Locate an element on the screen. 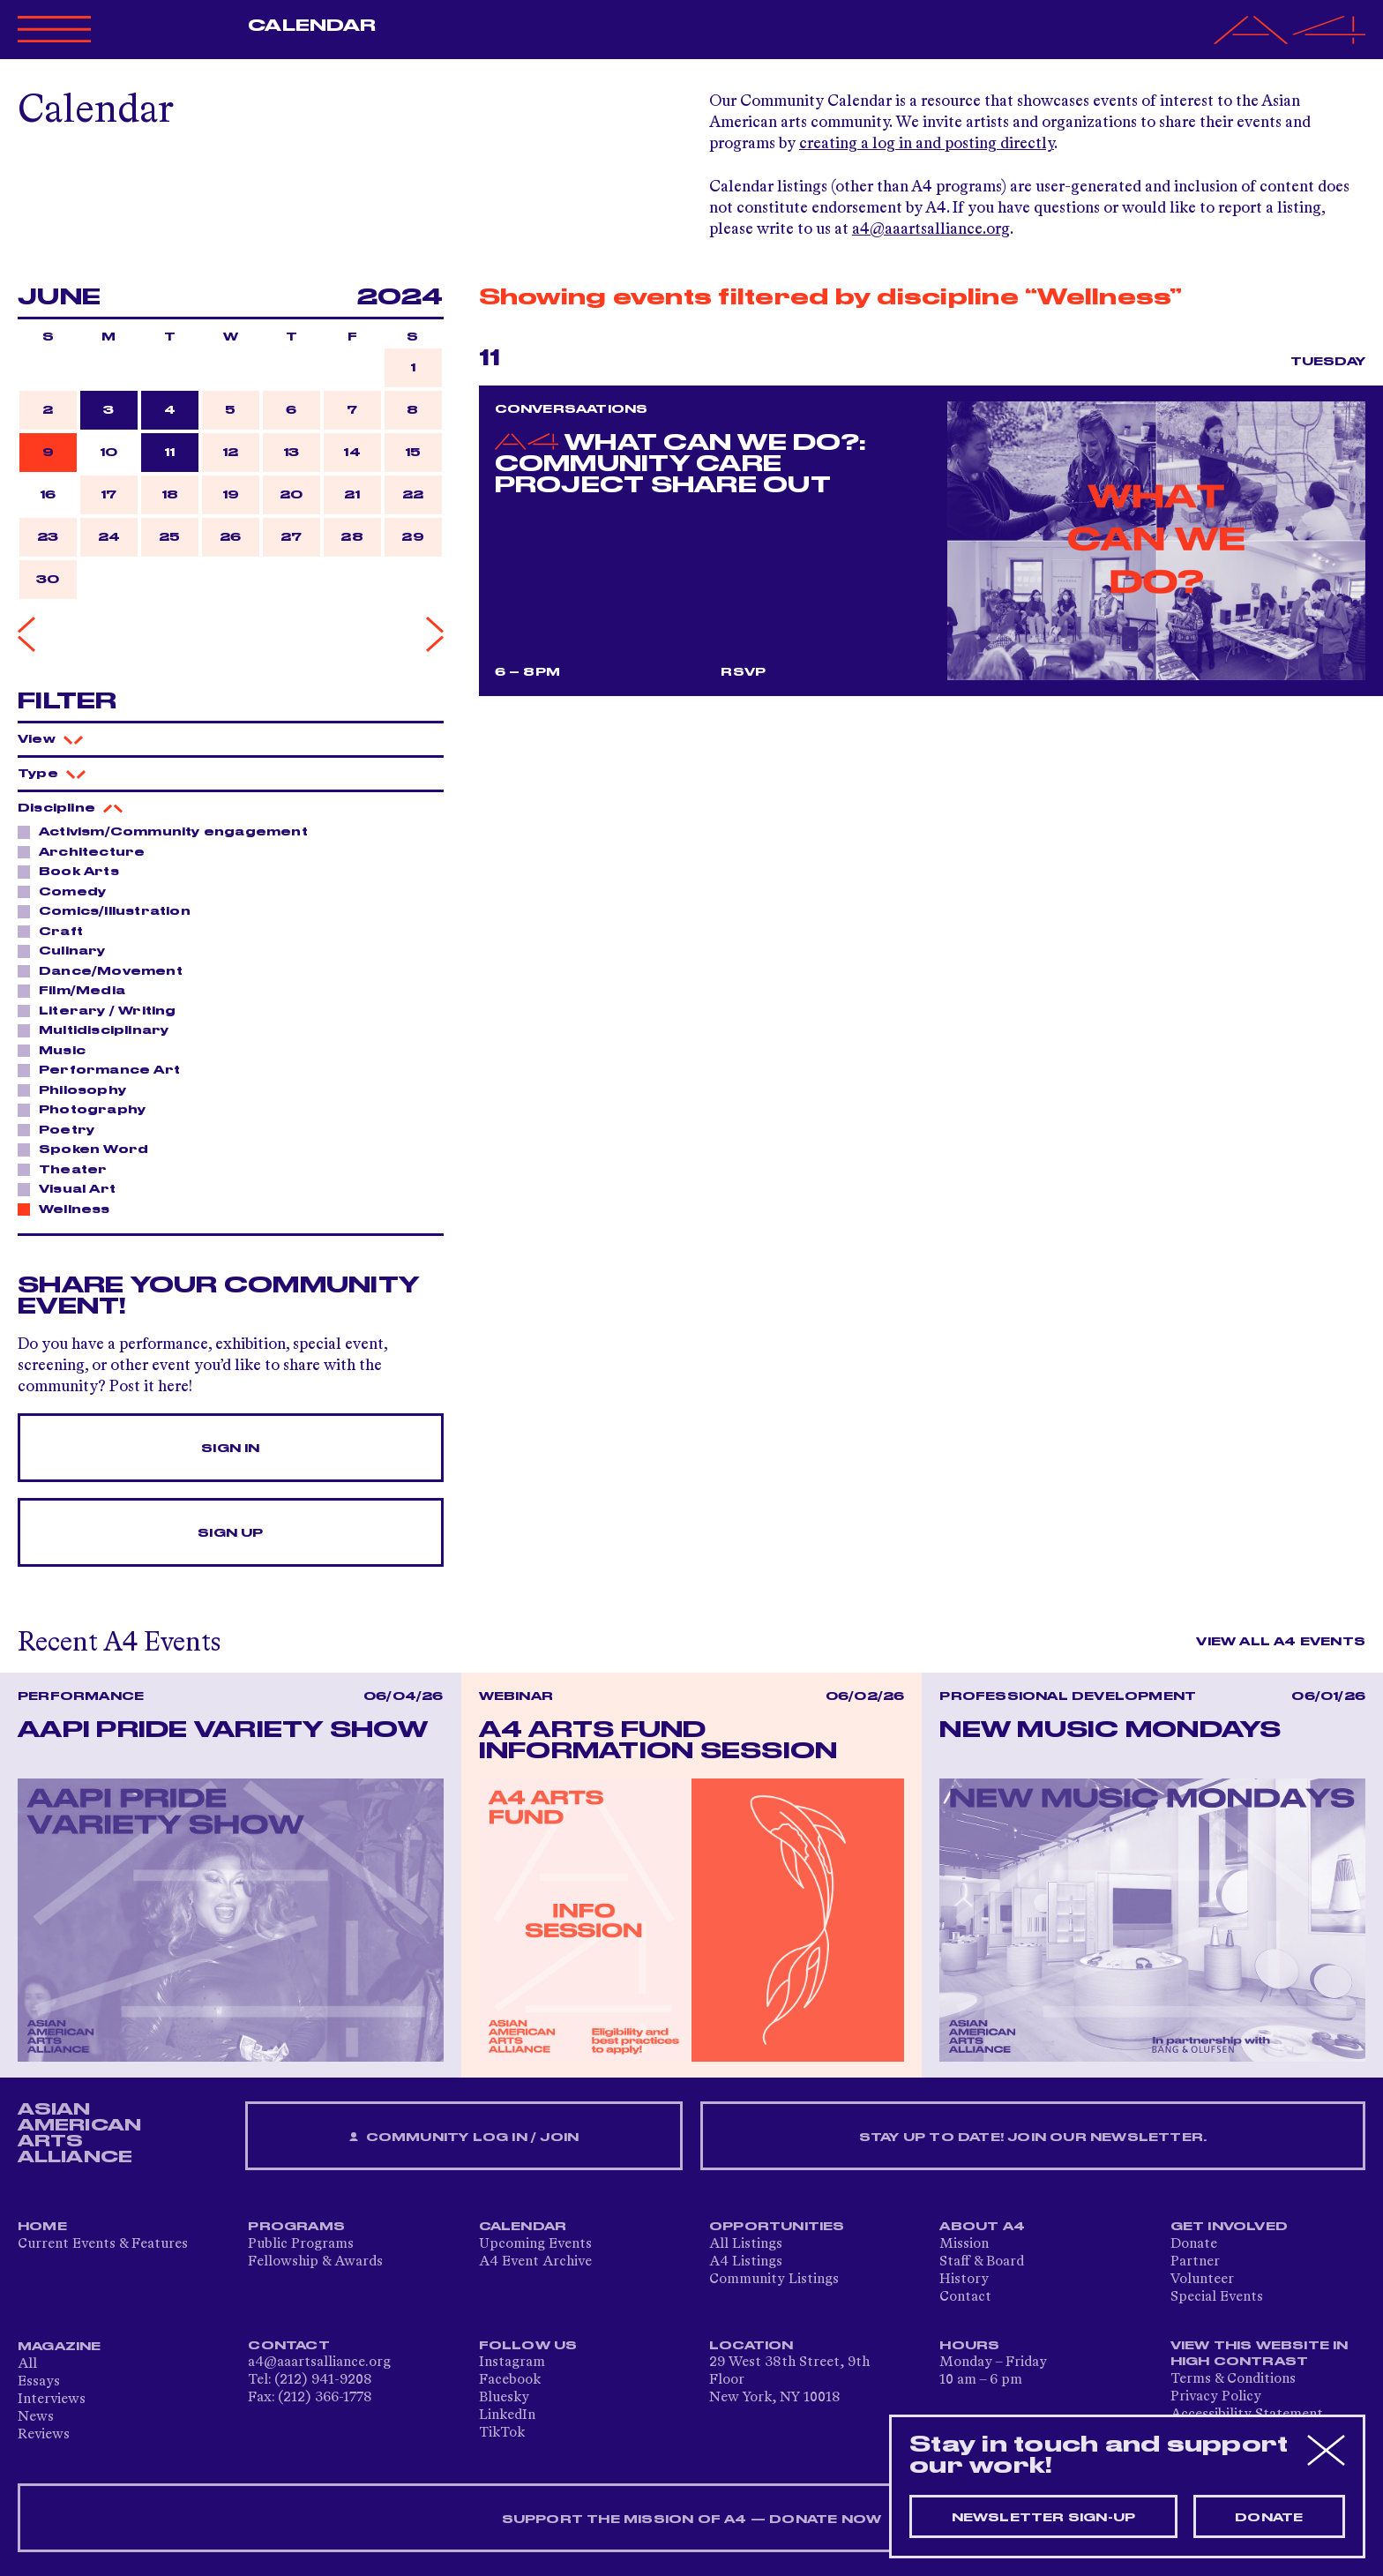 The image size is (1383, 2576). All is located at coordinates (27, 2364).